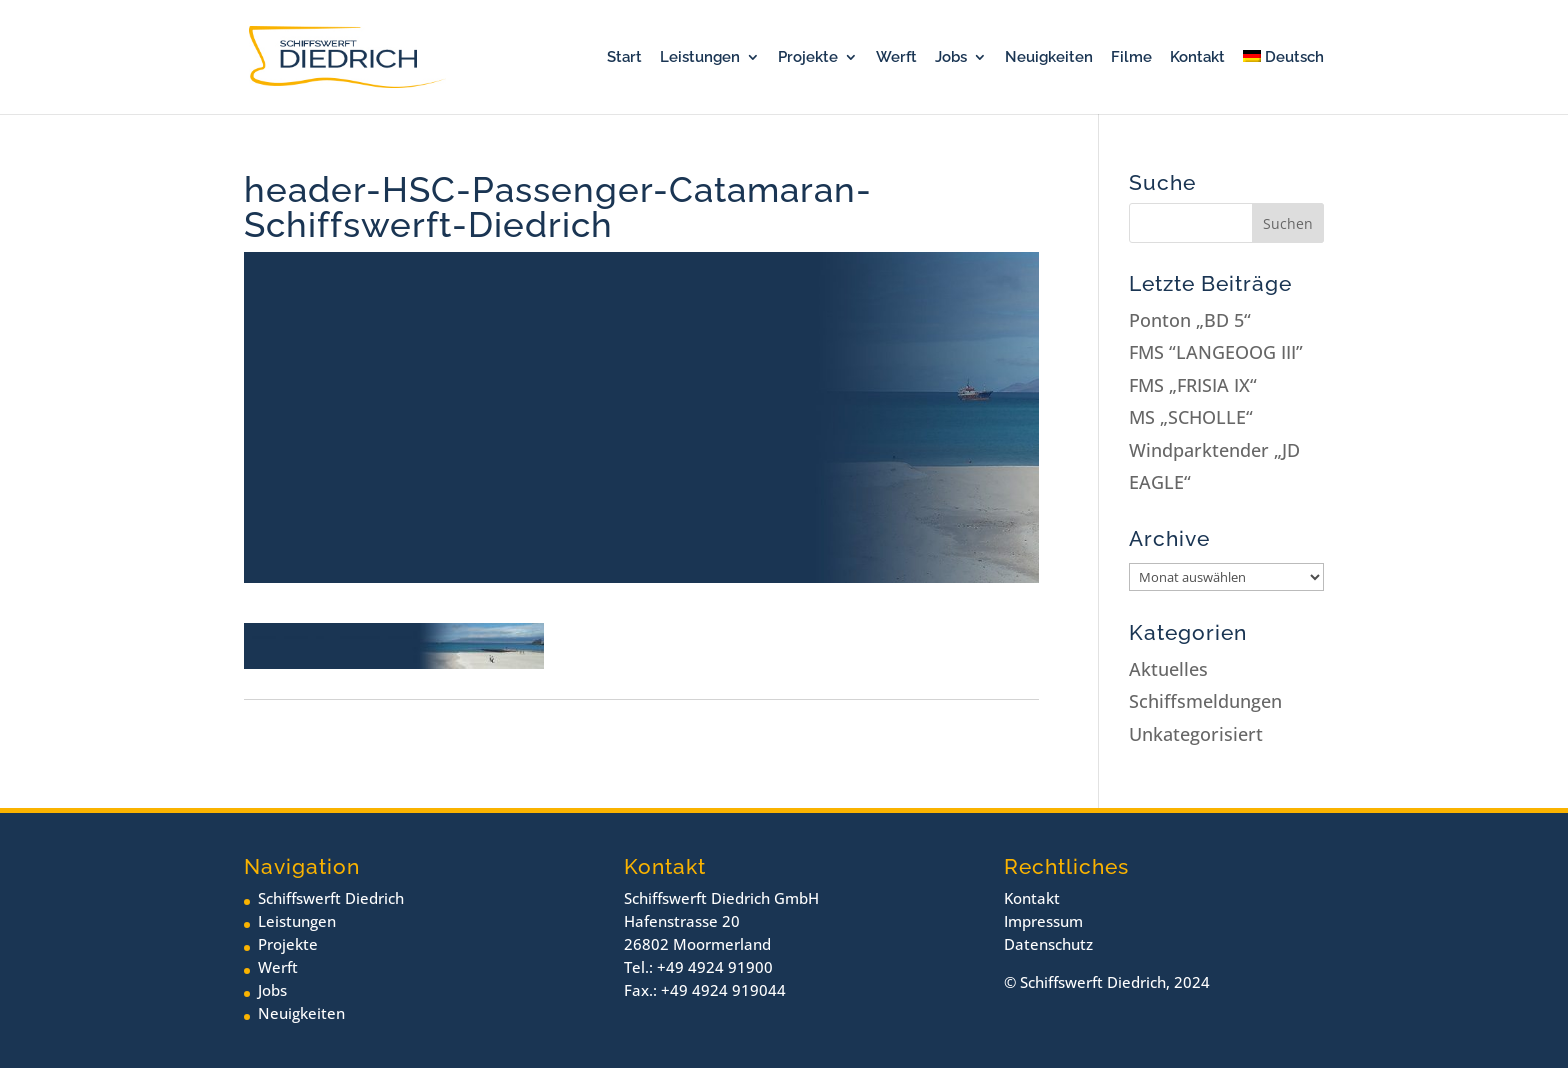 The height and width of the screenshot is (1068, 1568). I want to click on Kontakt, so click(1197, 58).